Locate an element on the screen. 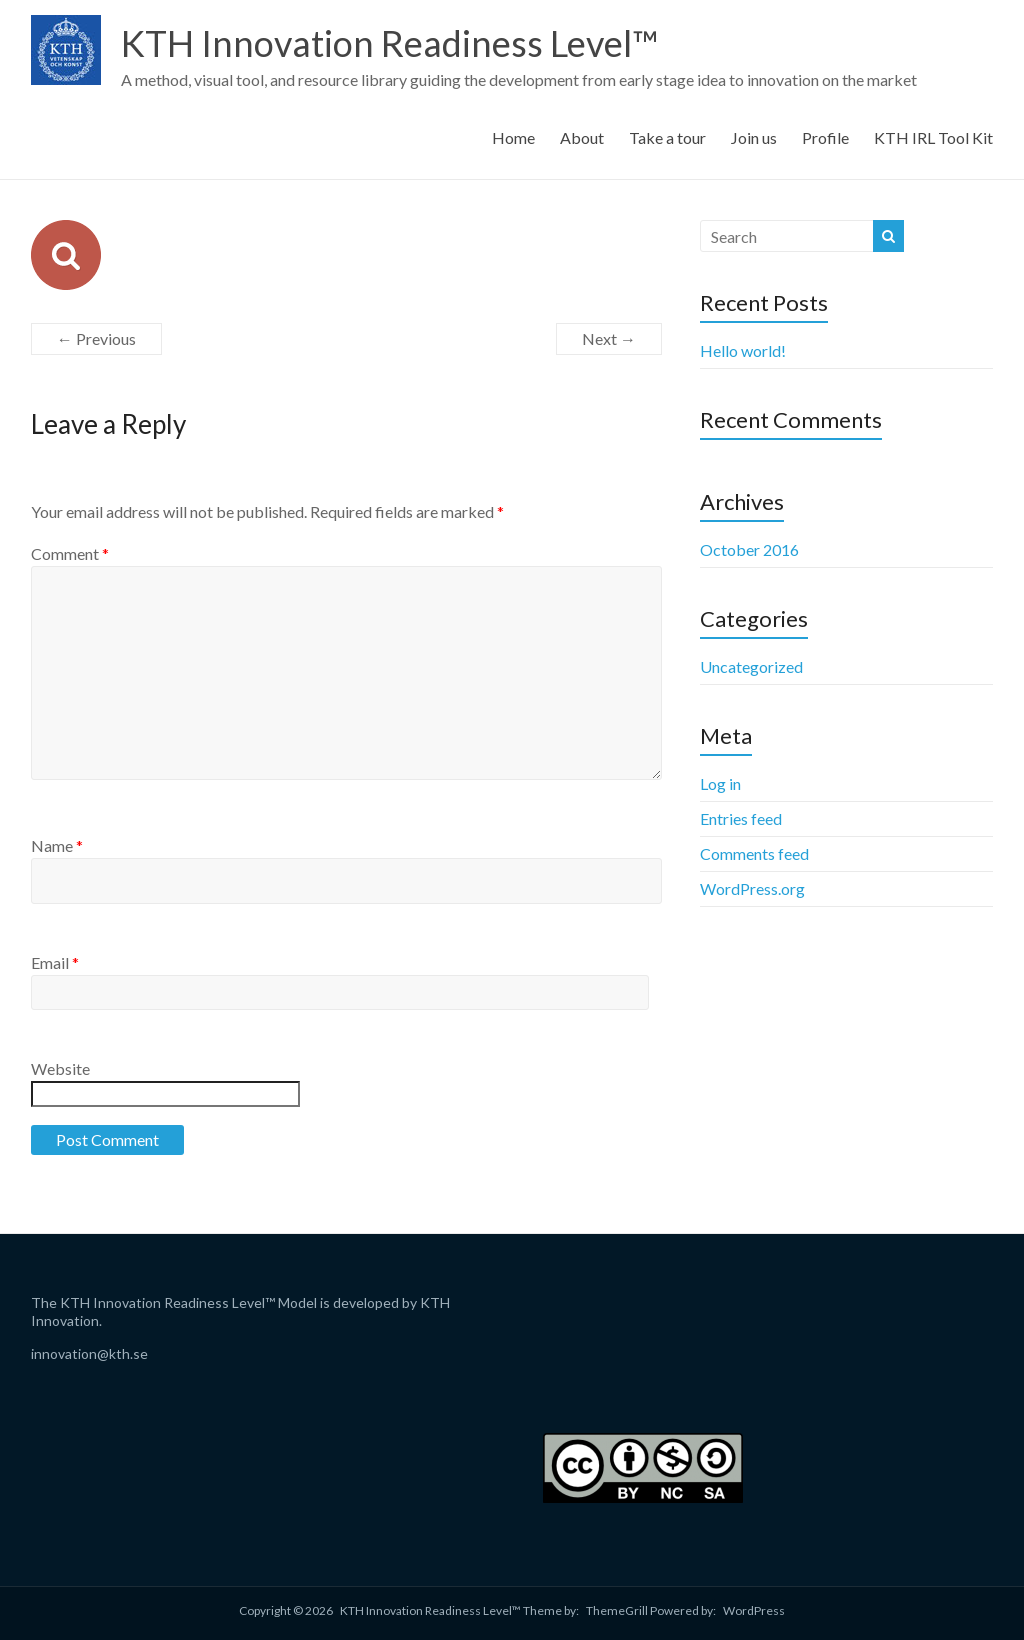 This screenshot has height=1640, width=1024. Home is located at coordinates (513, 137).